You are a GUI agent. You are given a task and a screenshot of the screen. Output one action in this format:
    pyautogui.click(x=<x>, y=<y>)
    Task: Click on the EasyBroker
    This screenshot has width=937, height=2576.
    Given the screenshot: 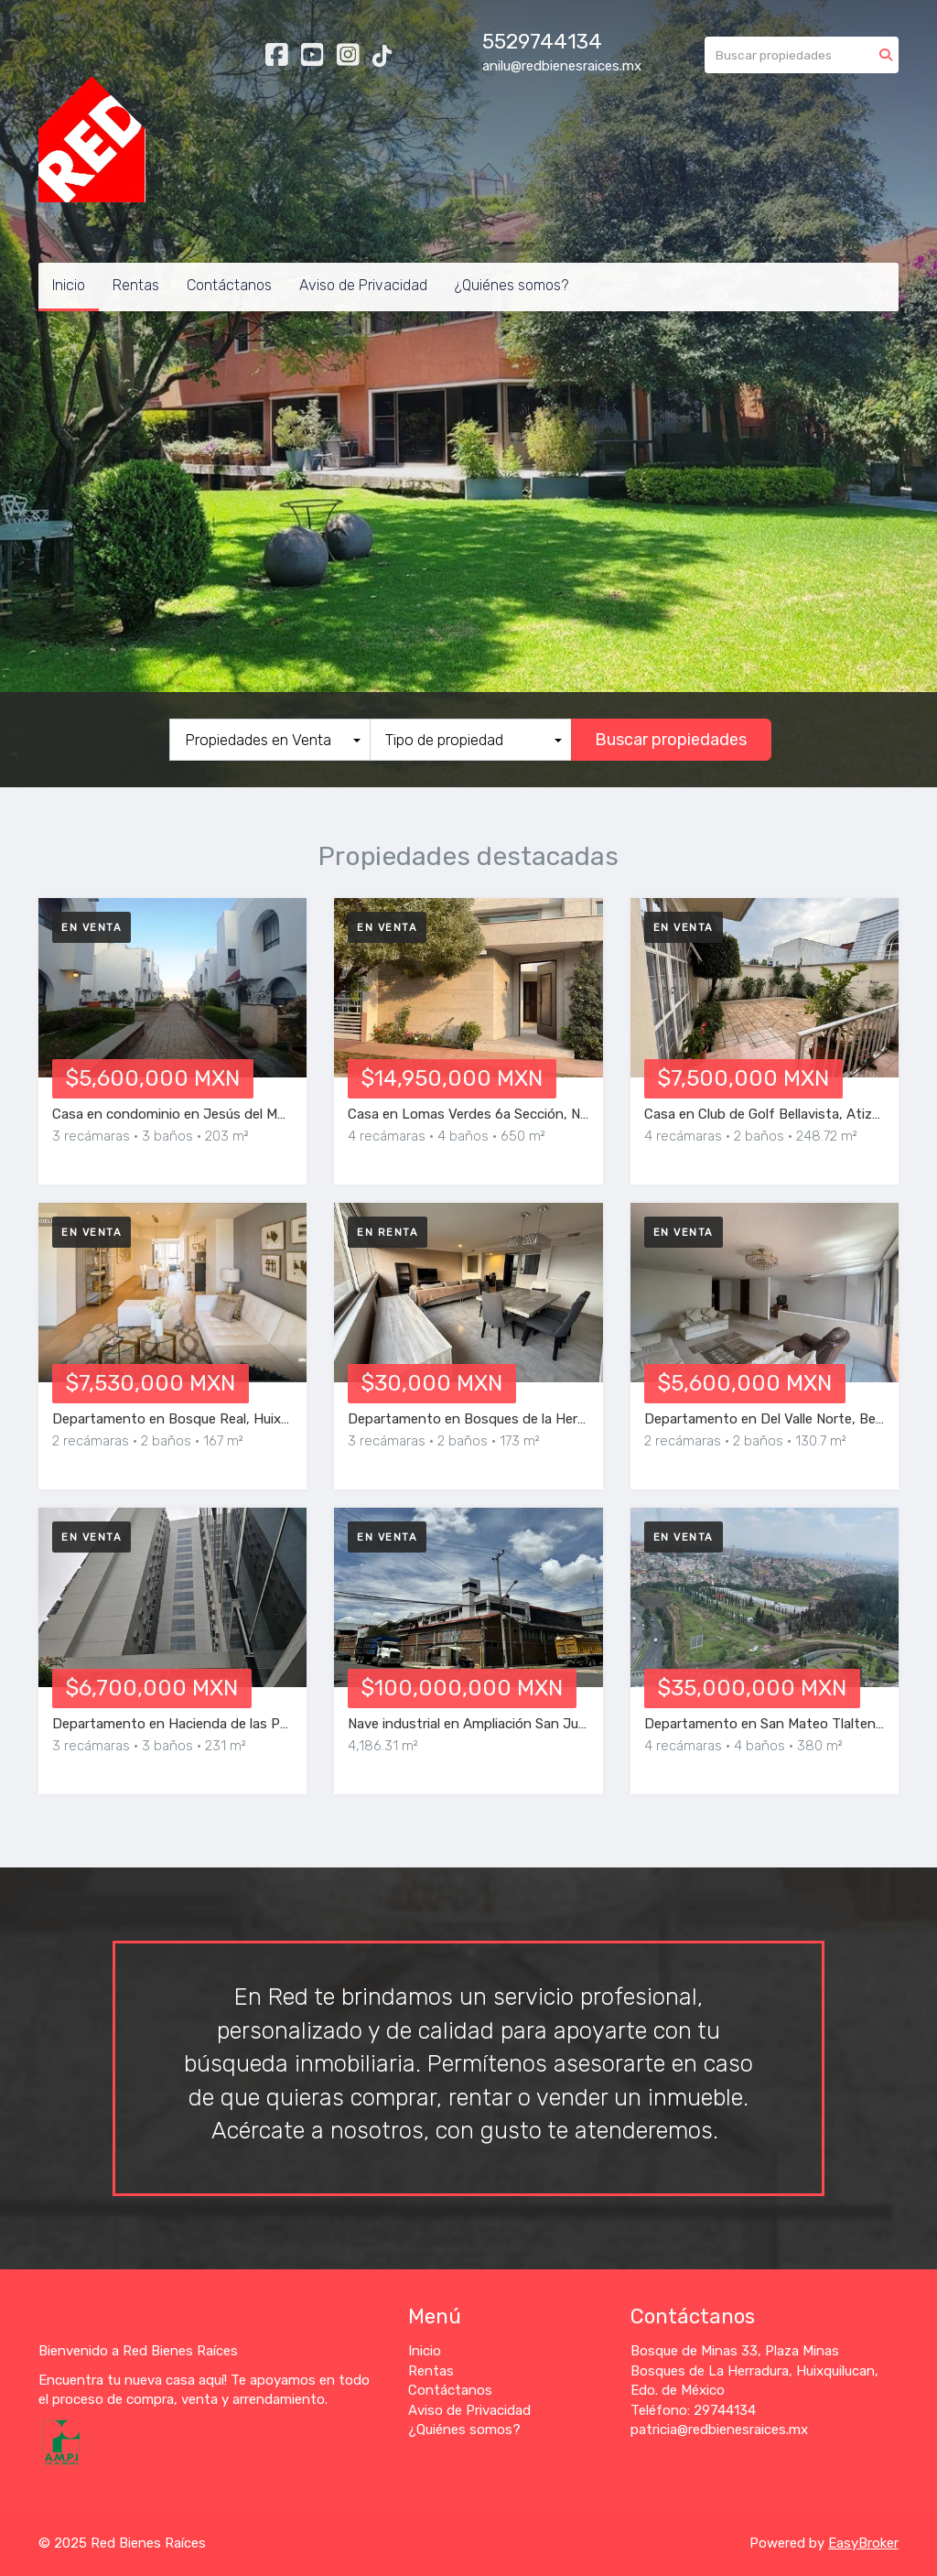 What is the action you would take?
    pyautogui.click(x=863, y=2543)
    